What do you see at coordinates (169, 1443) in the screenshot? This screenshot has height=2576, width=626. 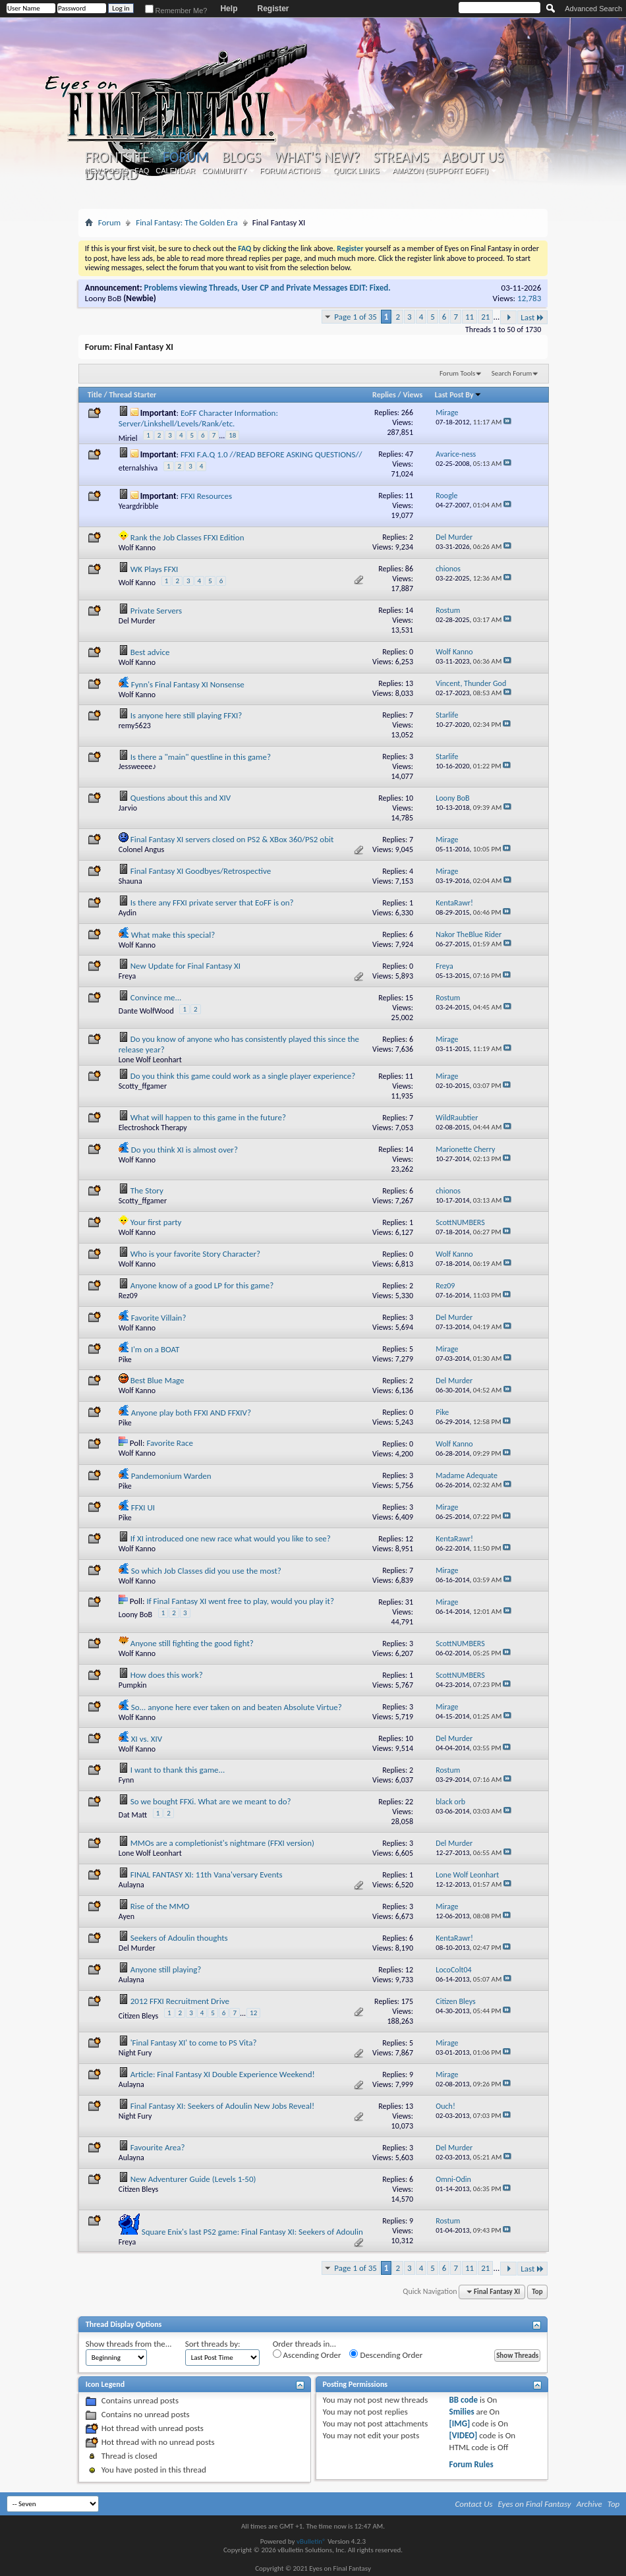 I see `Favorite Race` at bounding box center [169, 1443].